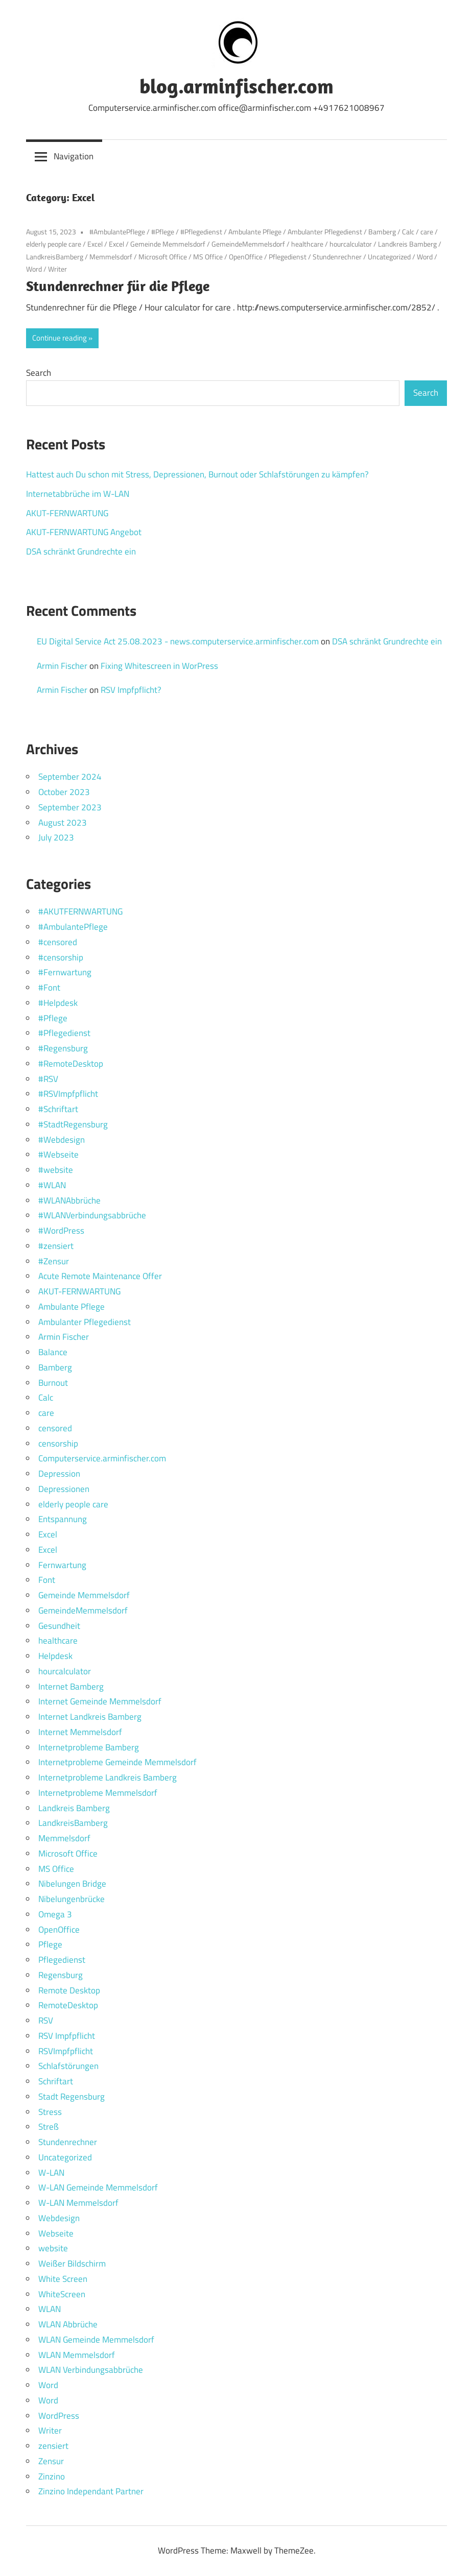 This screenshot has width=473, height=2576. What do you see at coordinates (57, 268) in the screenshot?
I see `Writer` at bounding box center [57, 268].